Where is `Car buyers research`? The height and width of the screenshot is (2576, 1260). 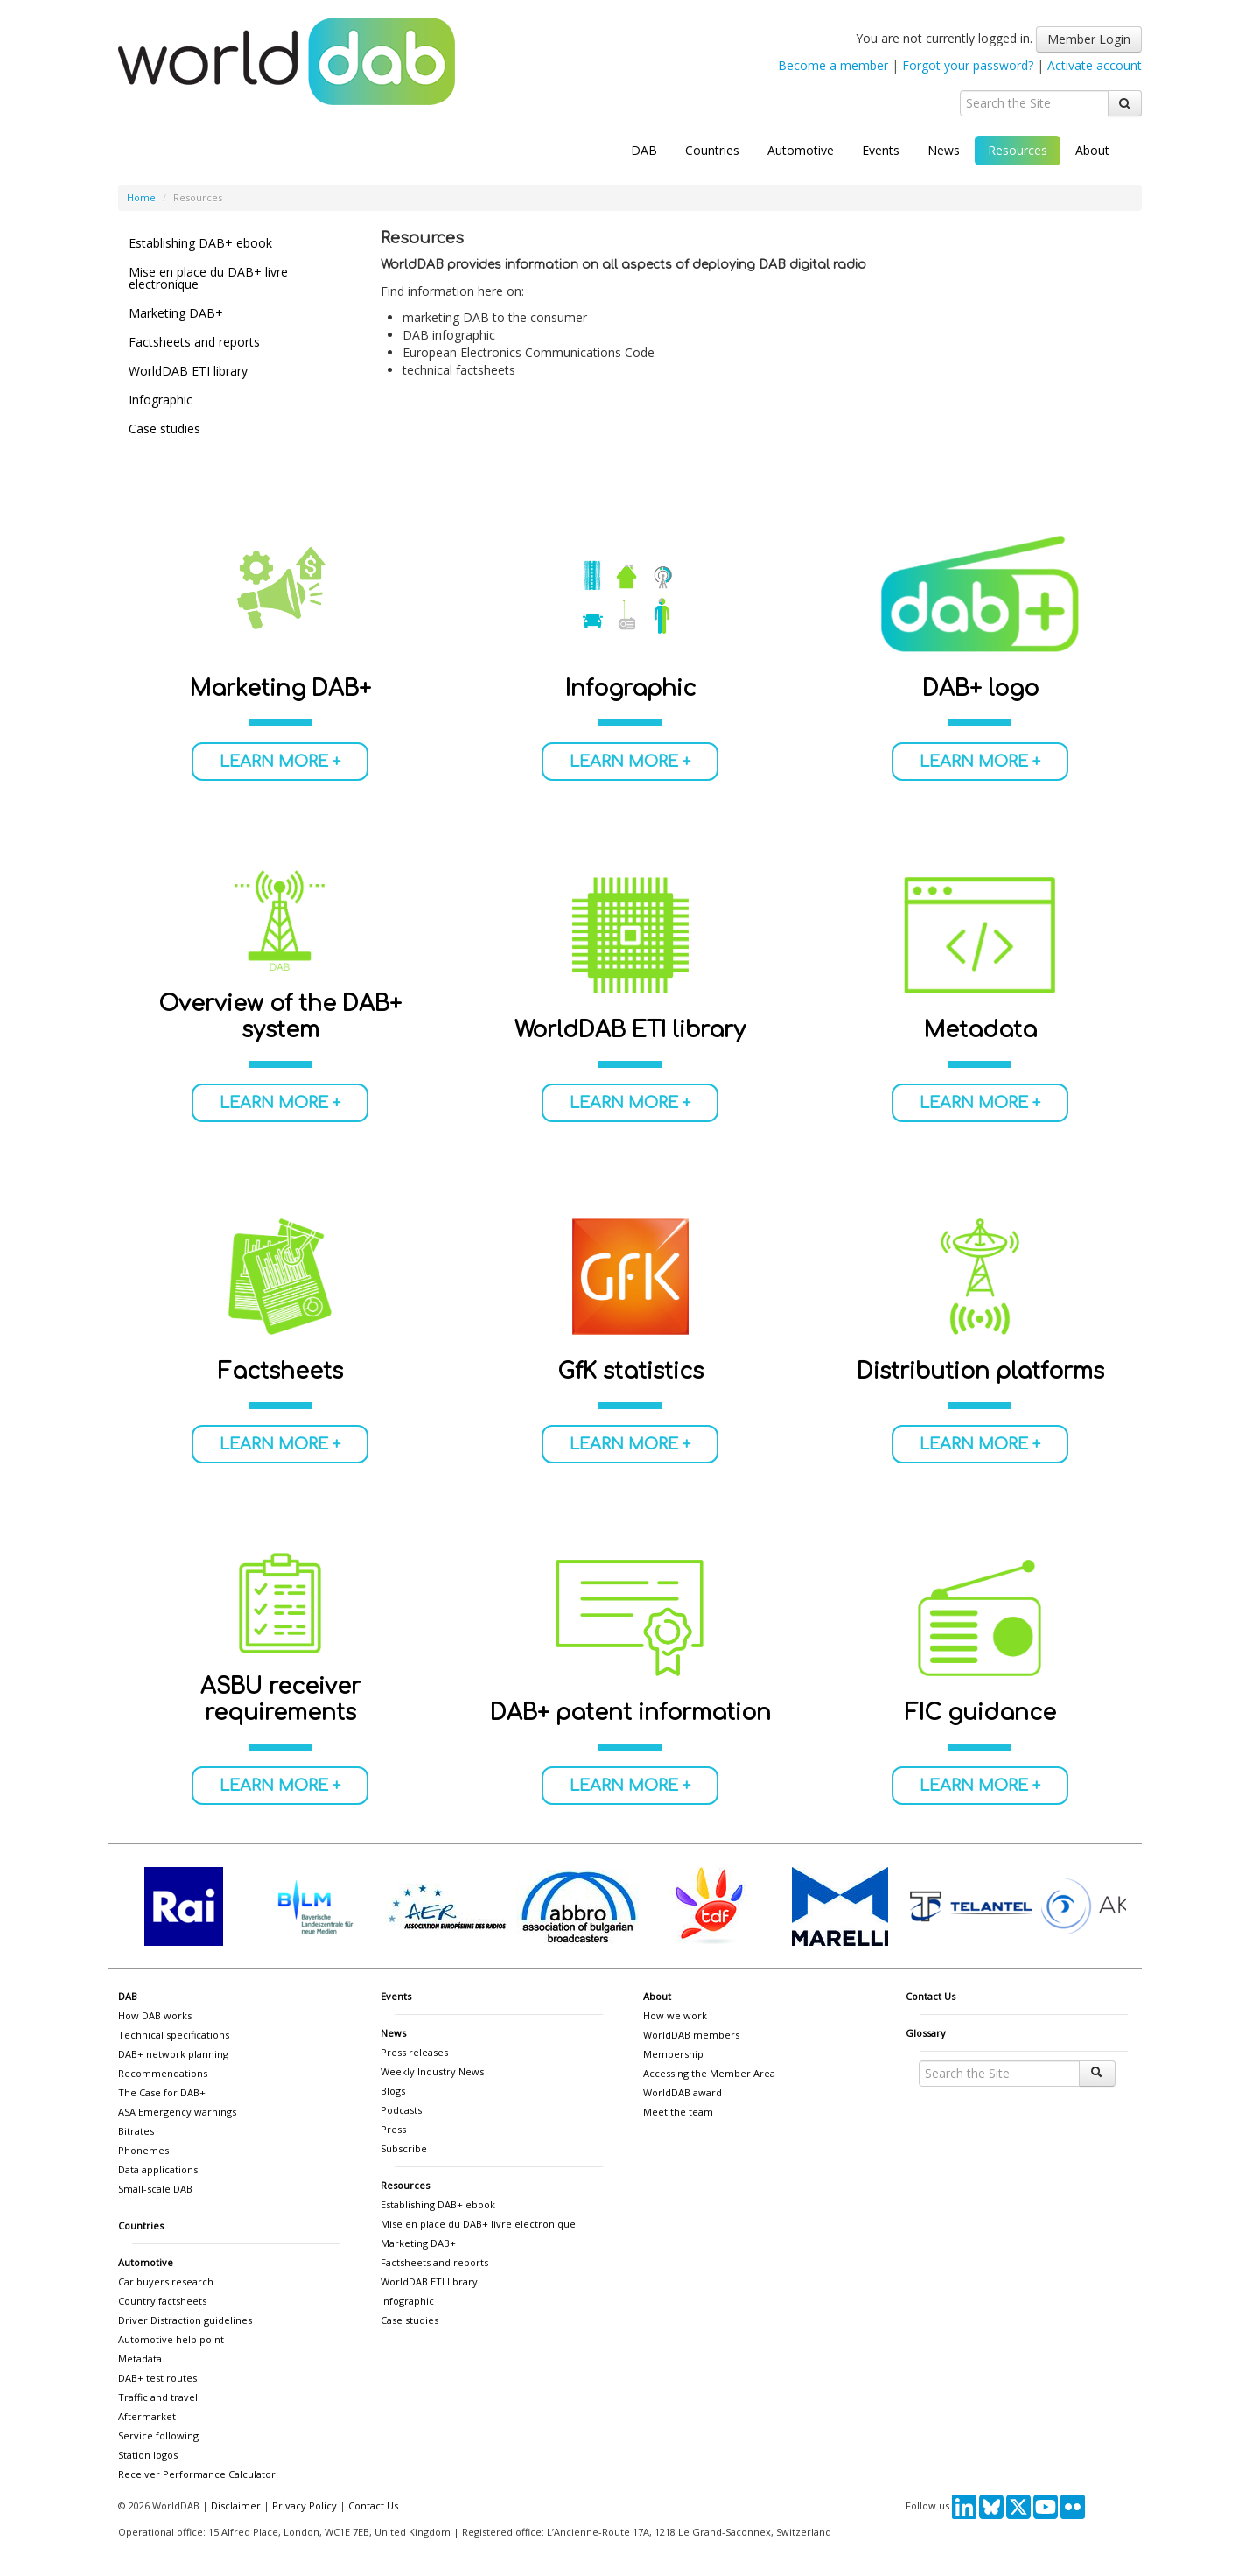 Car buyers research is located at coordinates (166, 2281).